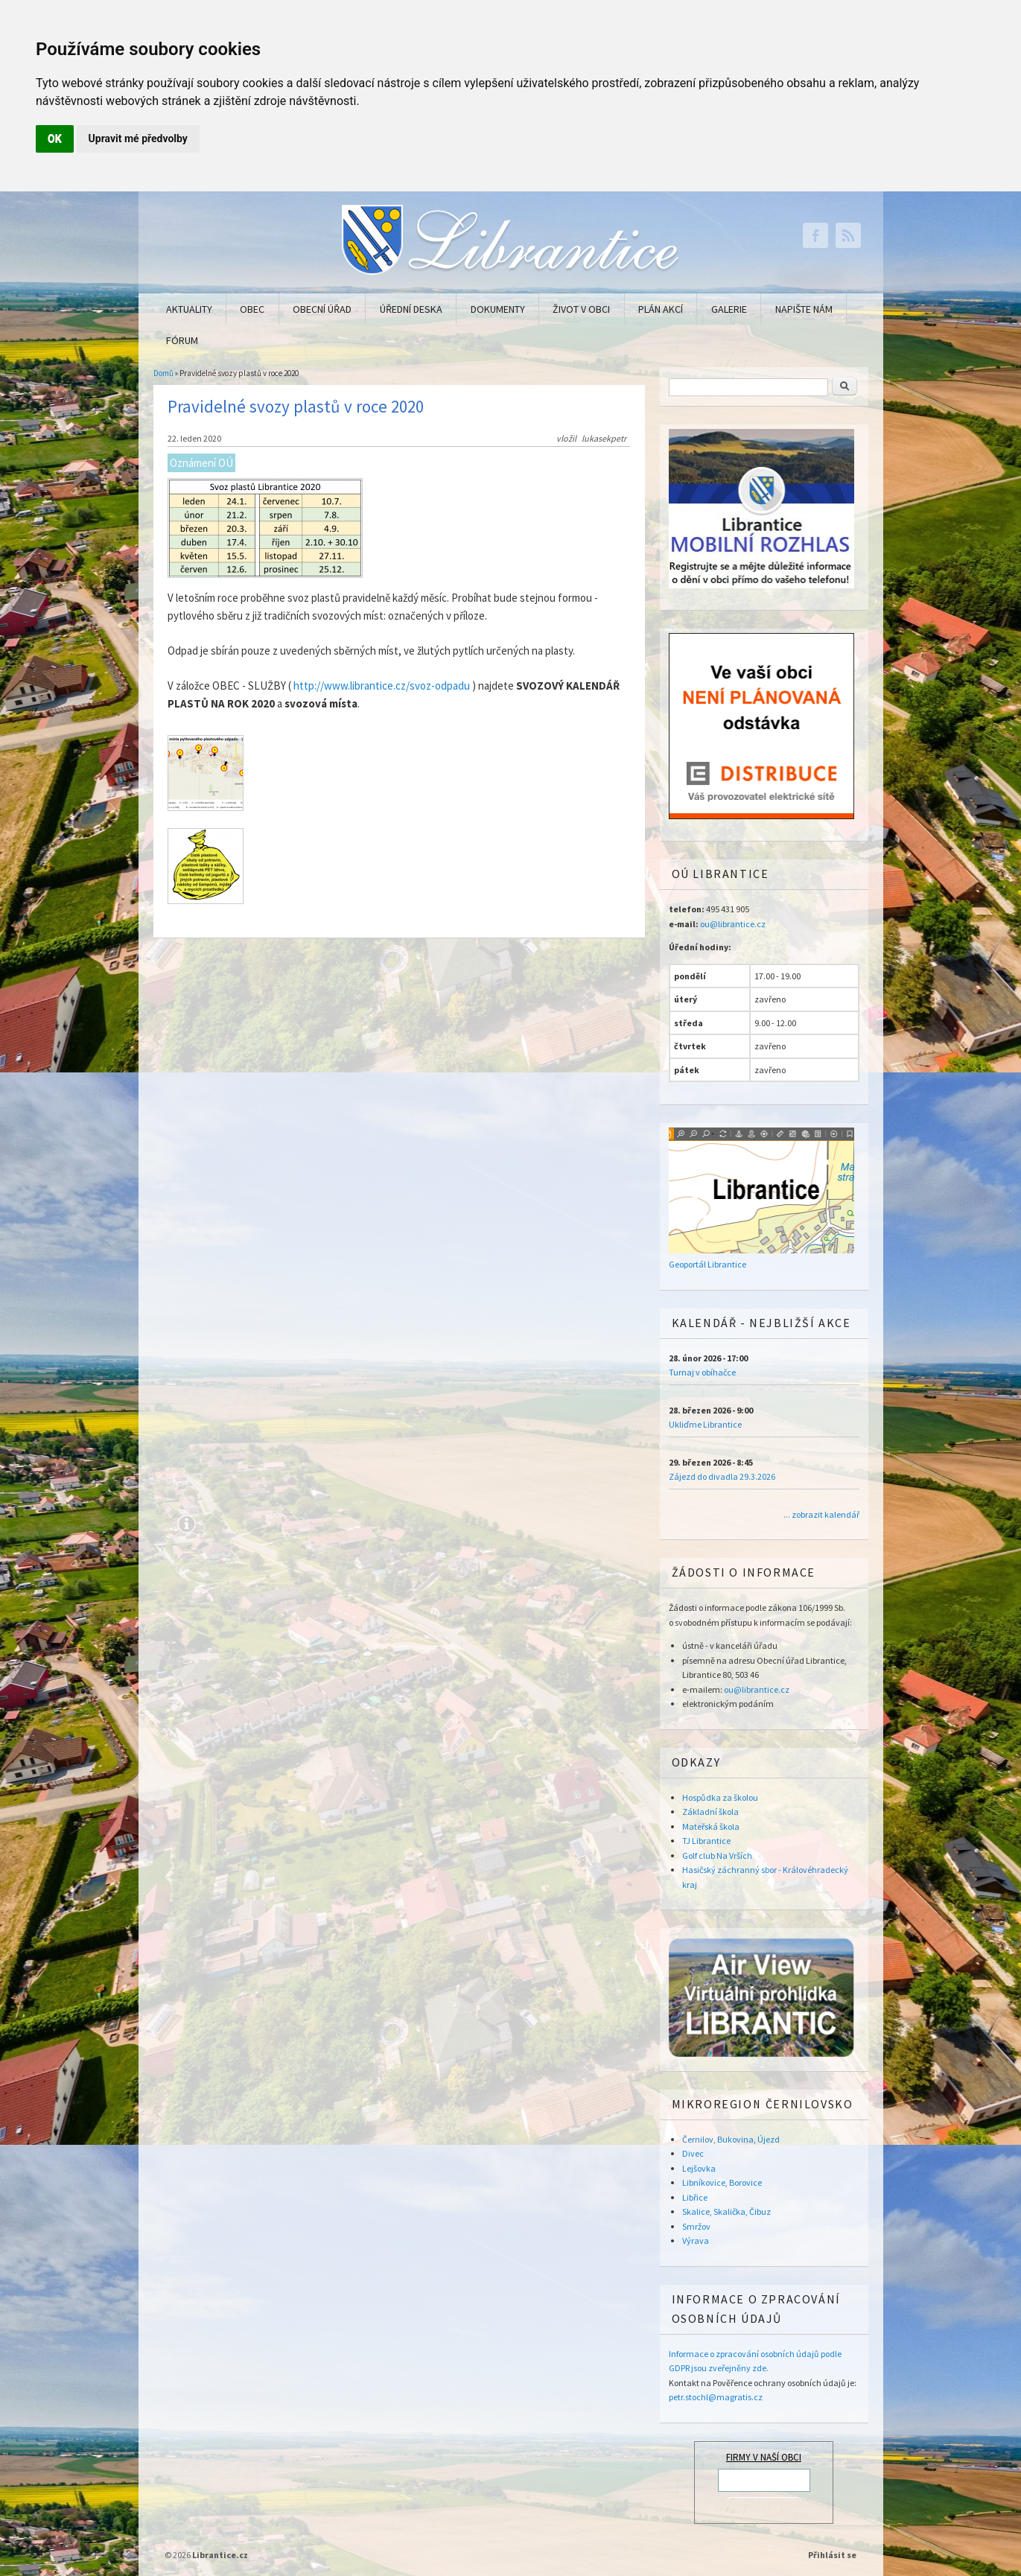 This screenshot has height=2576, width=1021. Describe the element at coordinates (821, 1514) in the screenshot. I see `... zobrazit kalendář` at that location.